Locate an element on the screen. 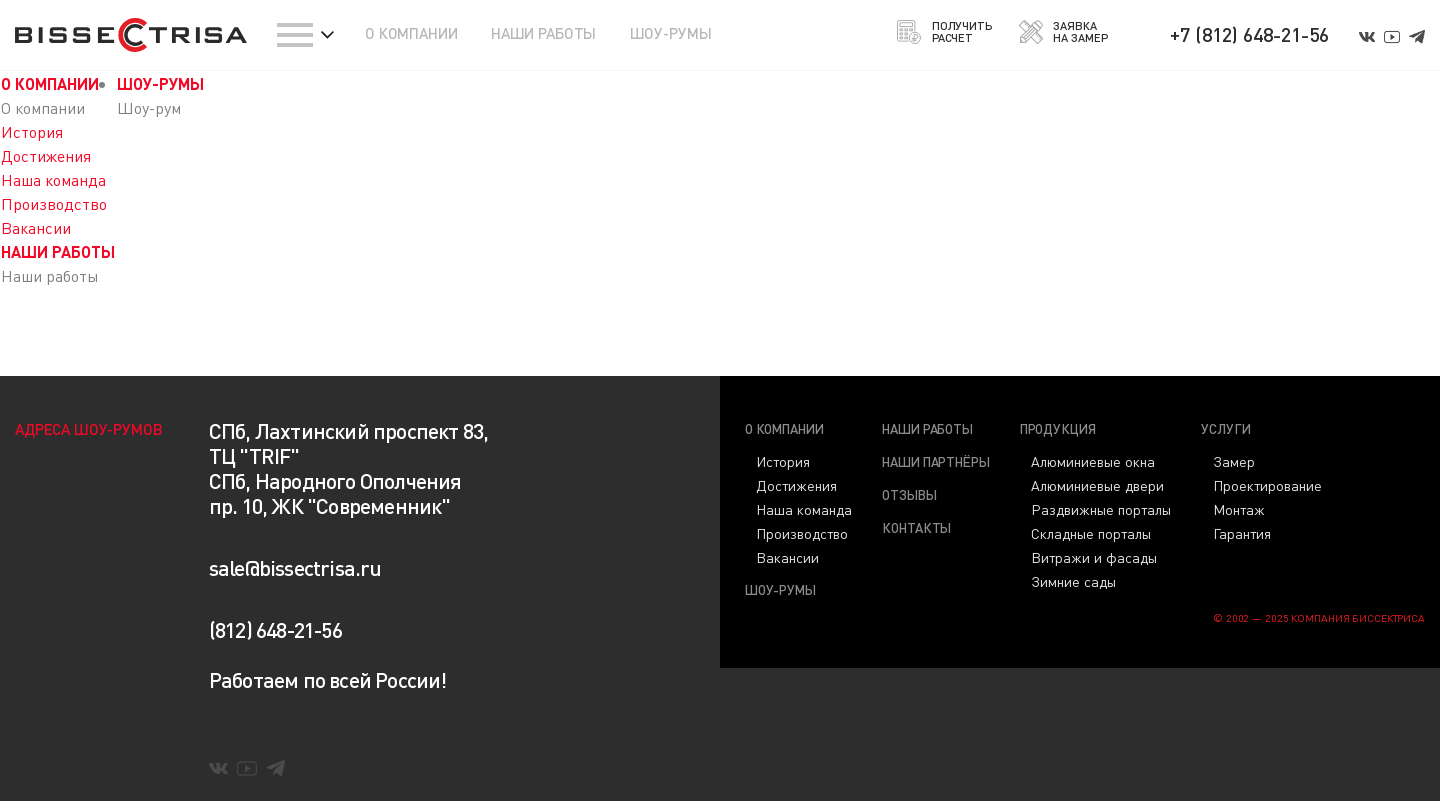 Image resolution: width=1440 pixels, height=801 pixels. Замер is located at coordinates (1234, 461).